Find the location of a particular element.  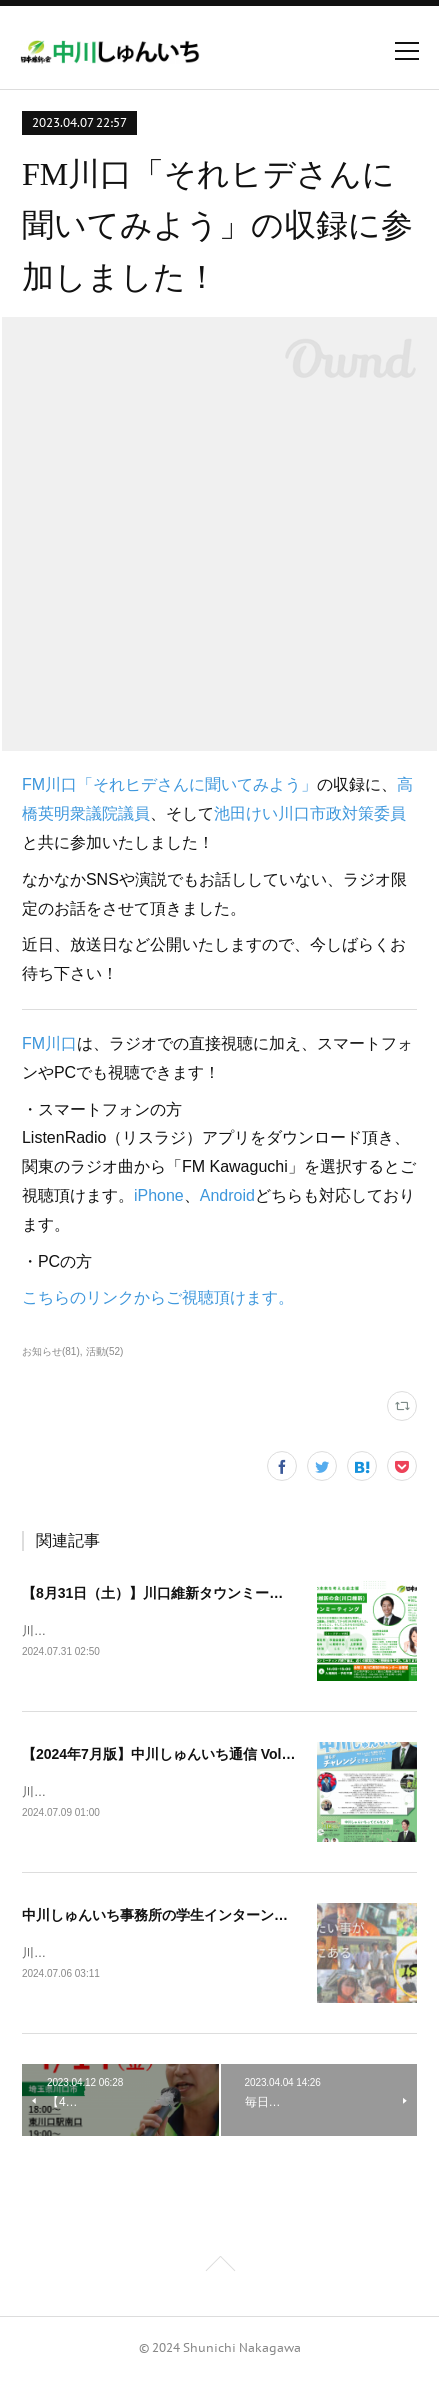

FM川口 is located at coordinates (49, 1043).